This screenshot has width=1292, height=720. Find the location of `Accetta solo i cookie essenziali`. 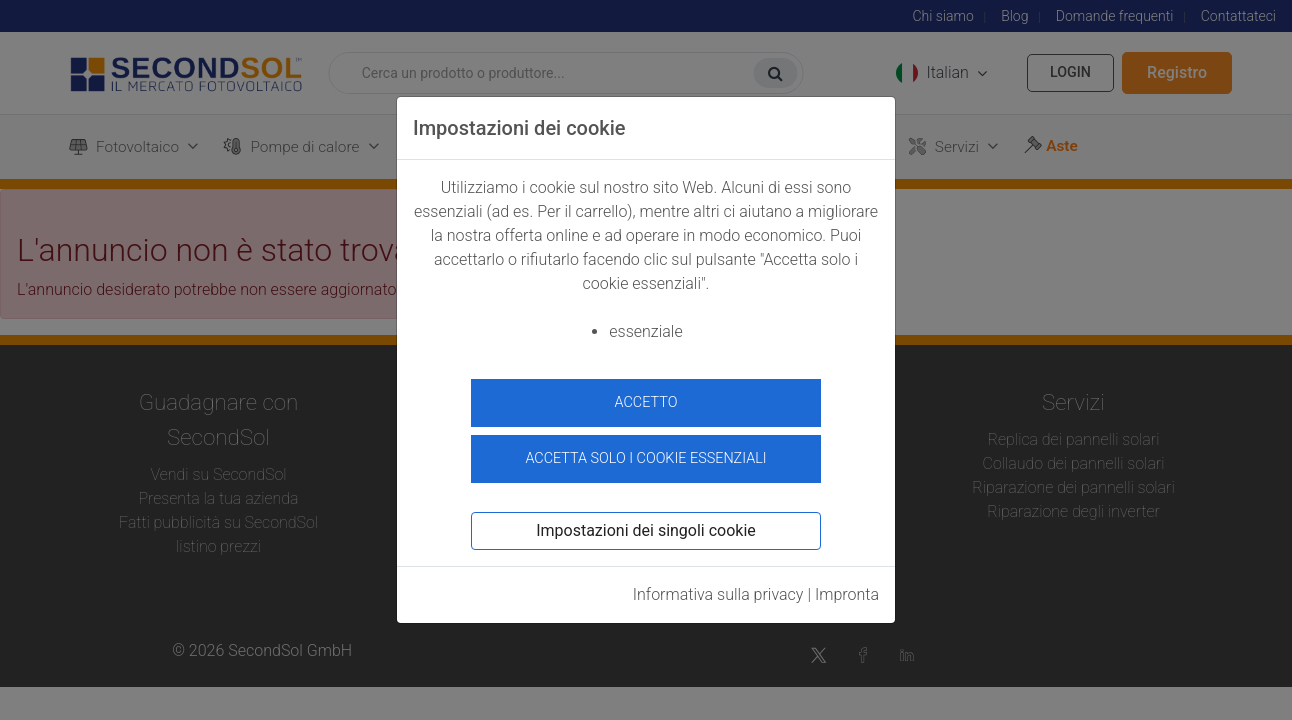

Accetta solo i cookie essenziali is located at coordinates (645, 455).